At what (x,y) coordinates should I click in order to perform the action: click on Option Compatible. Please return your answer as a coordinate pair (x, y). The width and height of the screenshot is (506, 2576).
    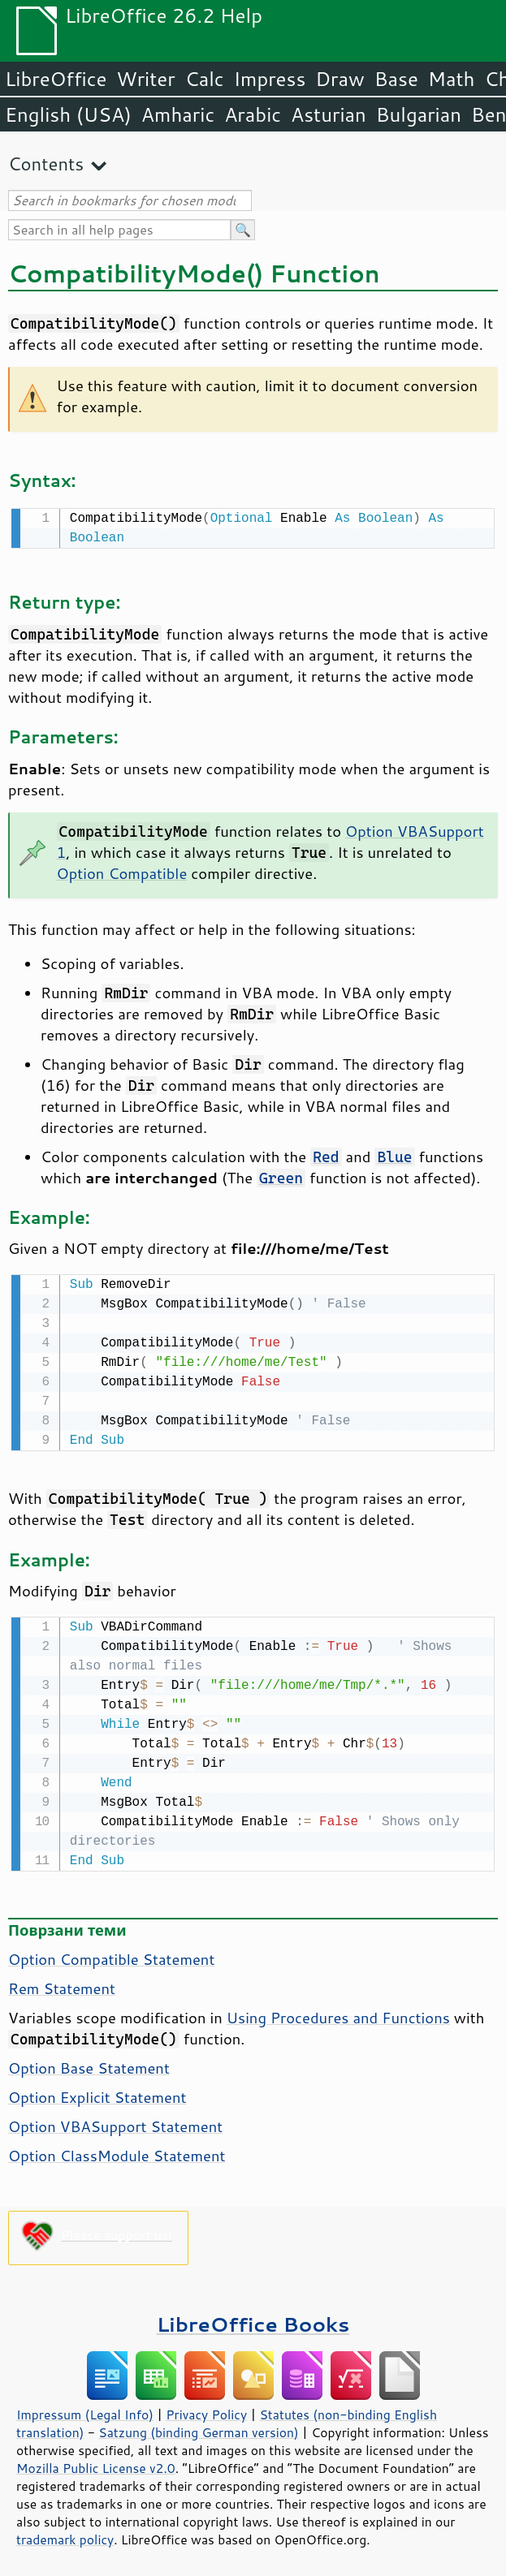
    Looking at the image, I should click on (122, 871).